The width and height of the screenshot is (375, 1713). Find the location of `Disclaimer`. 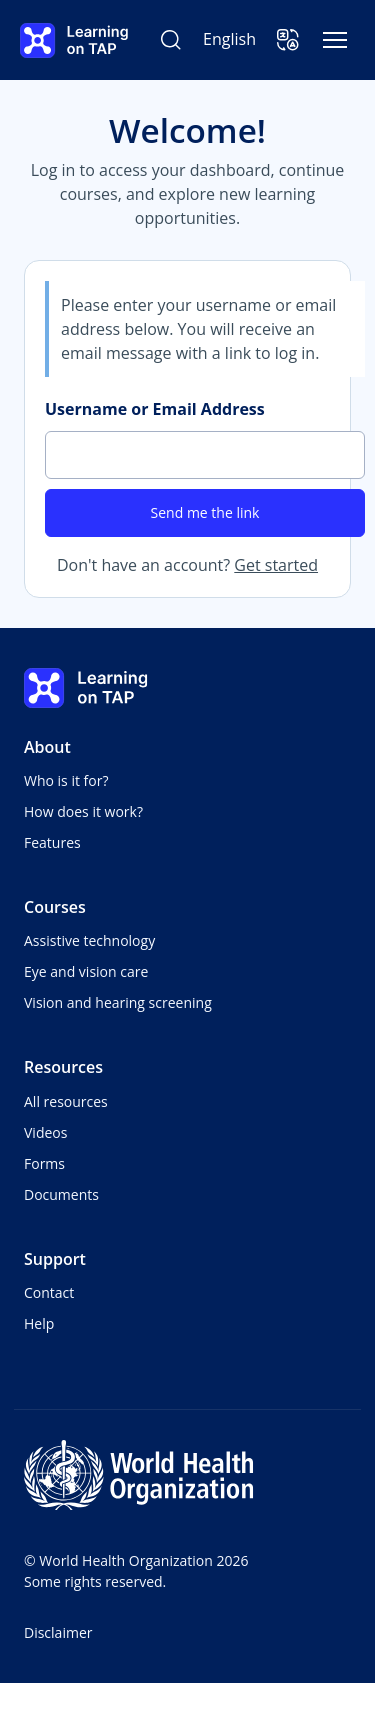

Disclaimer is located at coordinates (58, 1632).